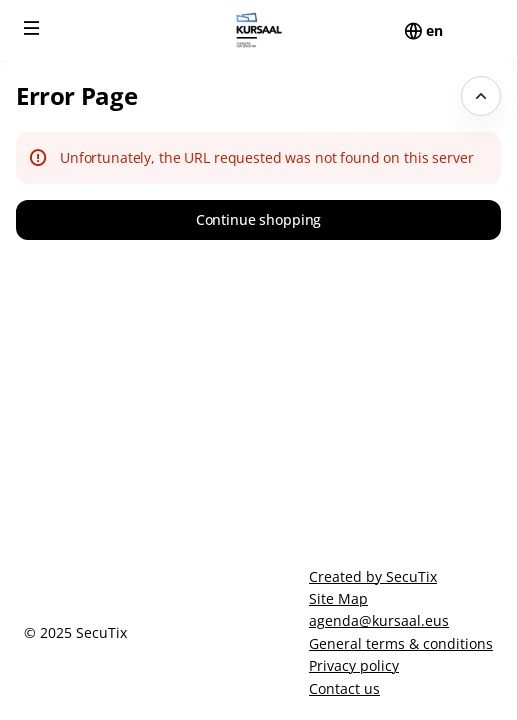 The image size is (517, 720). What do you see at coordinates (32, 28) in the screenshot?
I see `[button]` at bounding box center [32, 28].